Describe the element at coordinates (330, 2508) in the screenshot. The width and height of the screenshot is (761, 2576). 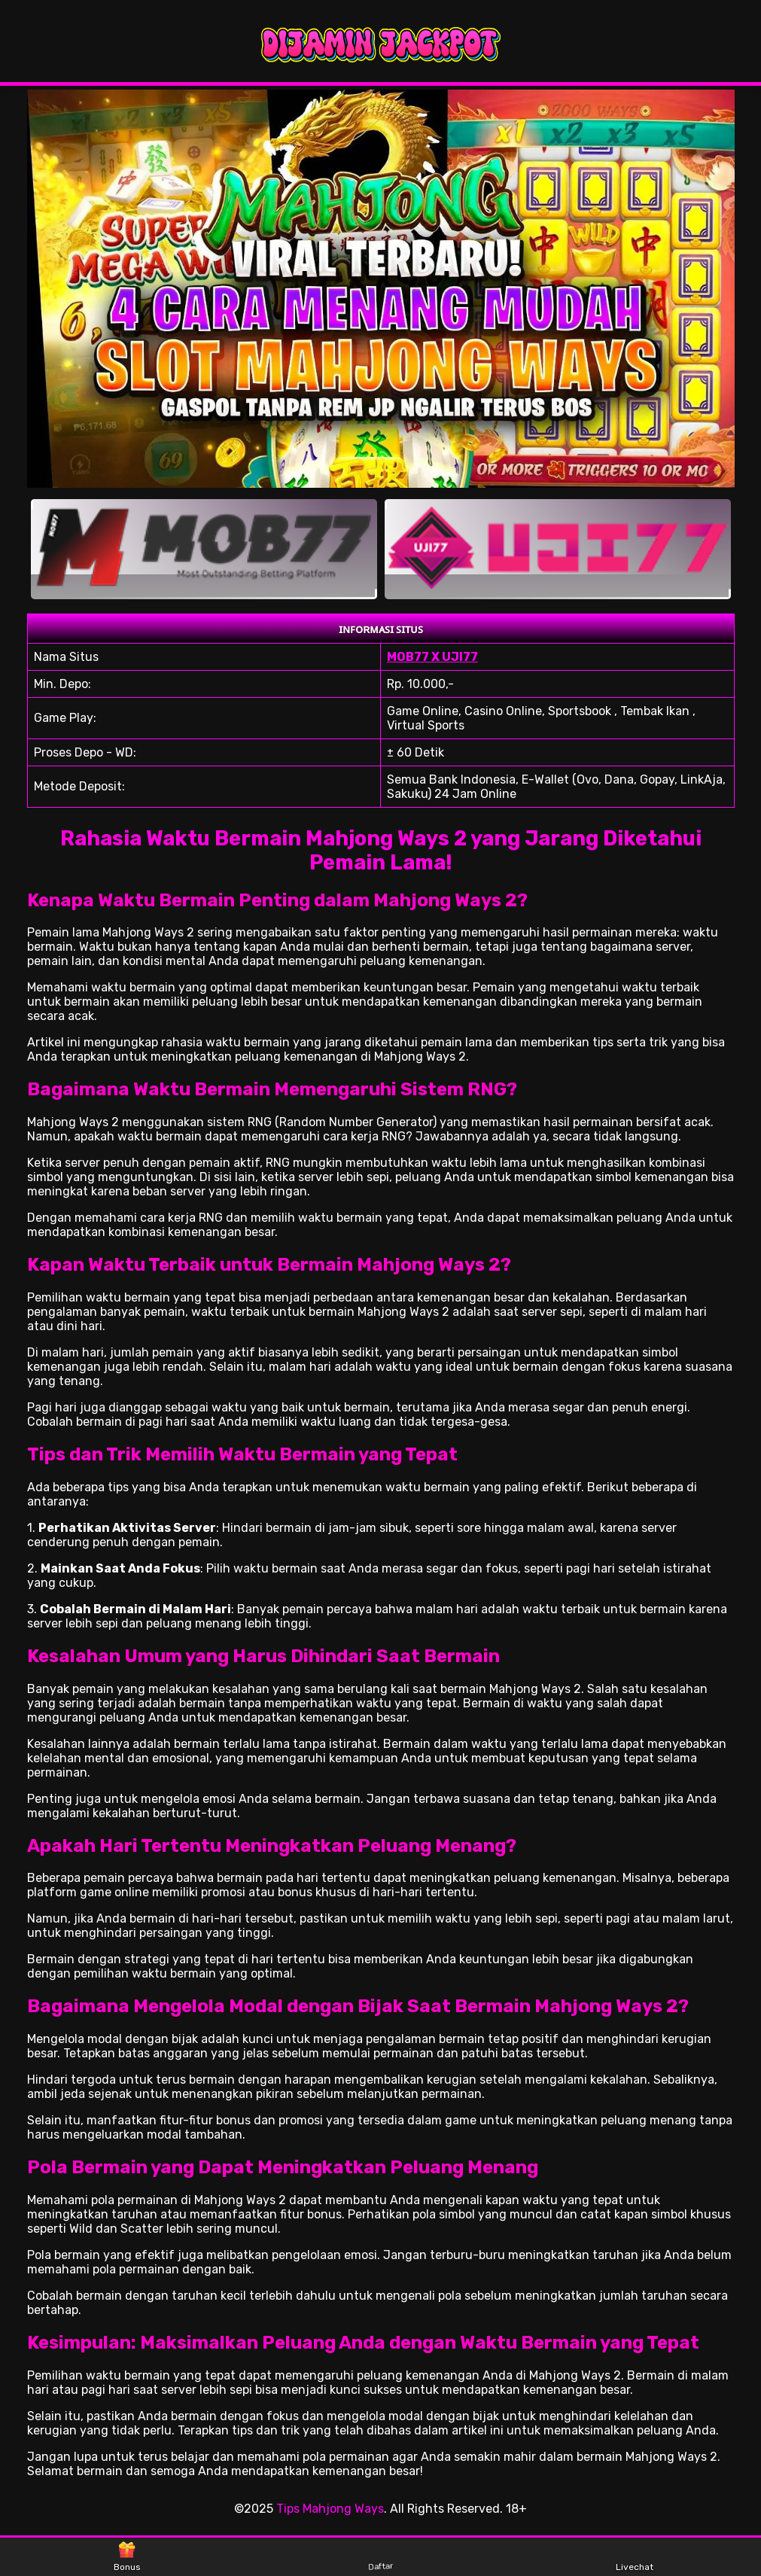
I see `Tips Mahjong Ways` at that location.